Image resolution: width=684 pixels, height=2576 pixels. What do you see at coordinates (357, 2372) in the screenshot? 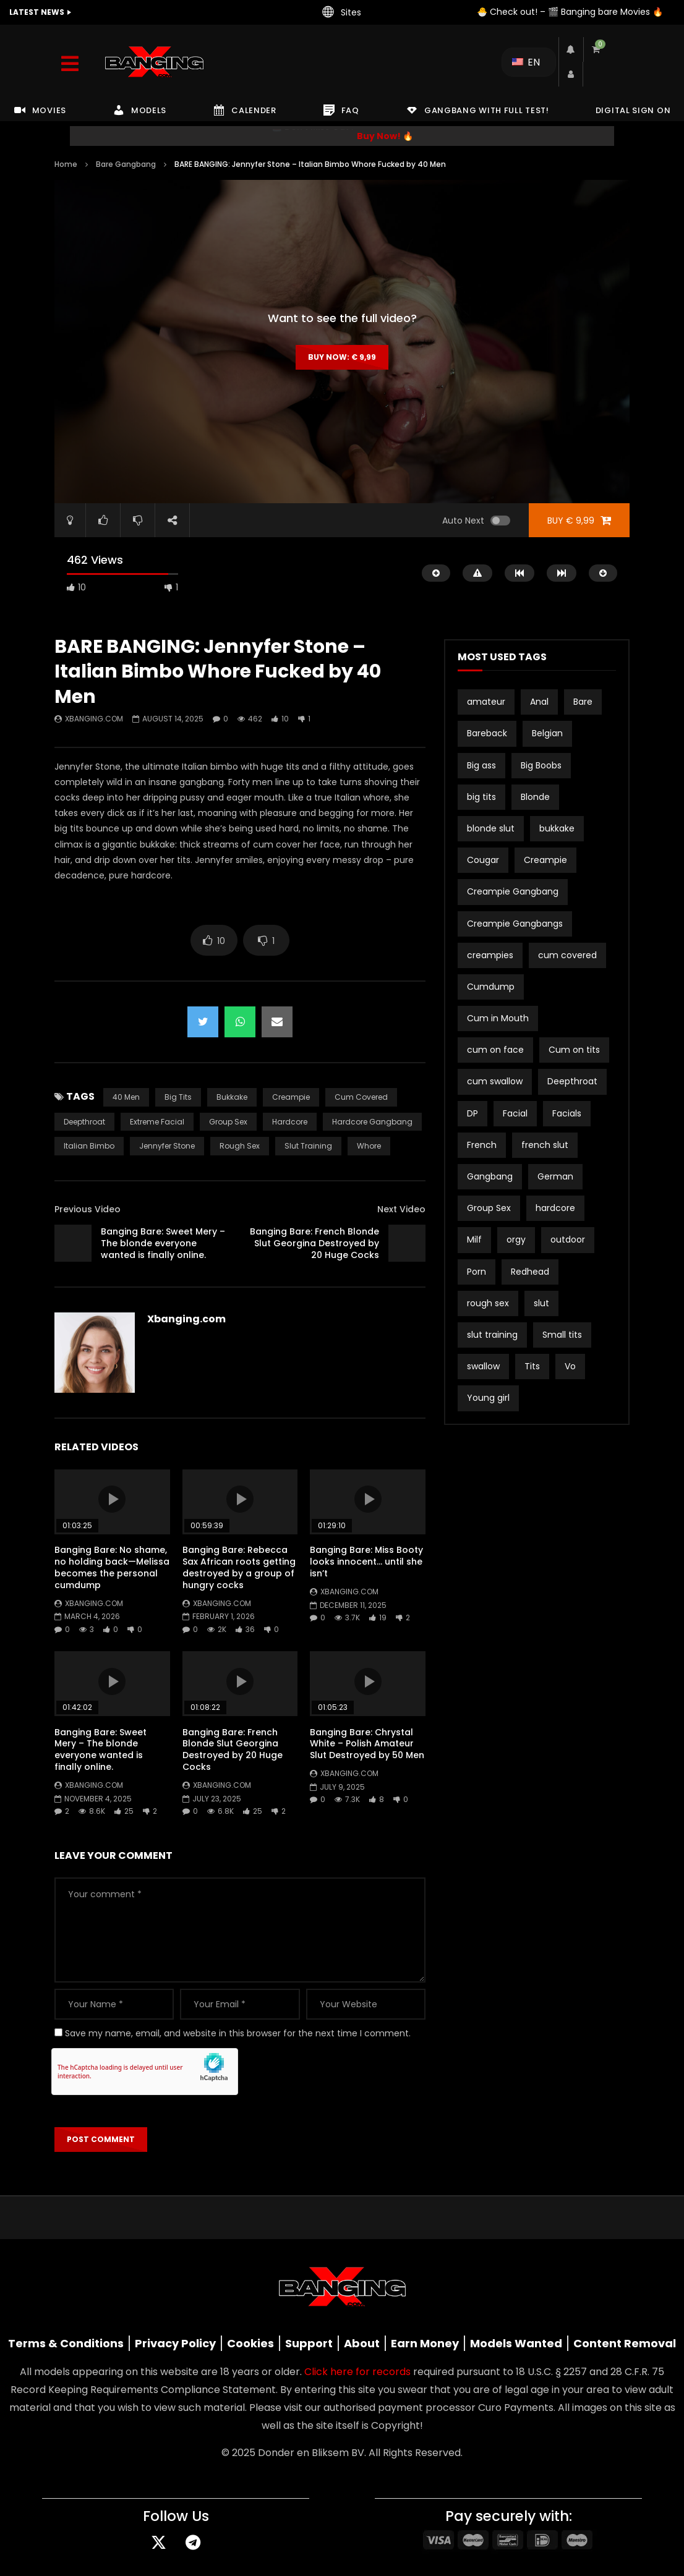
I see `Click here for records` at bounding box center [357, 2372].